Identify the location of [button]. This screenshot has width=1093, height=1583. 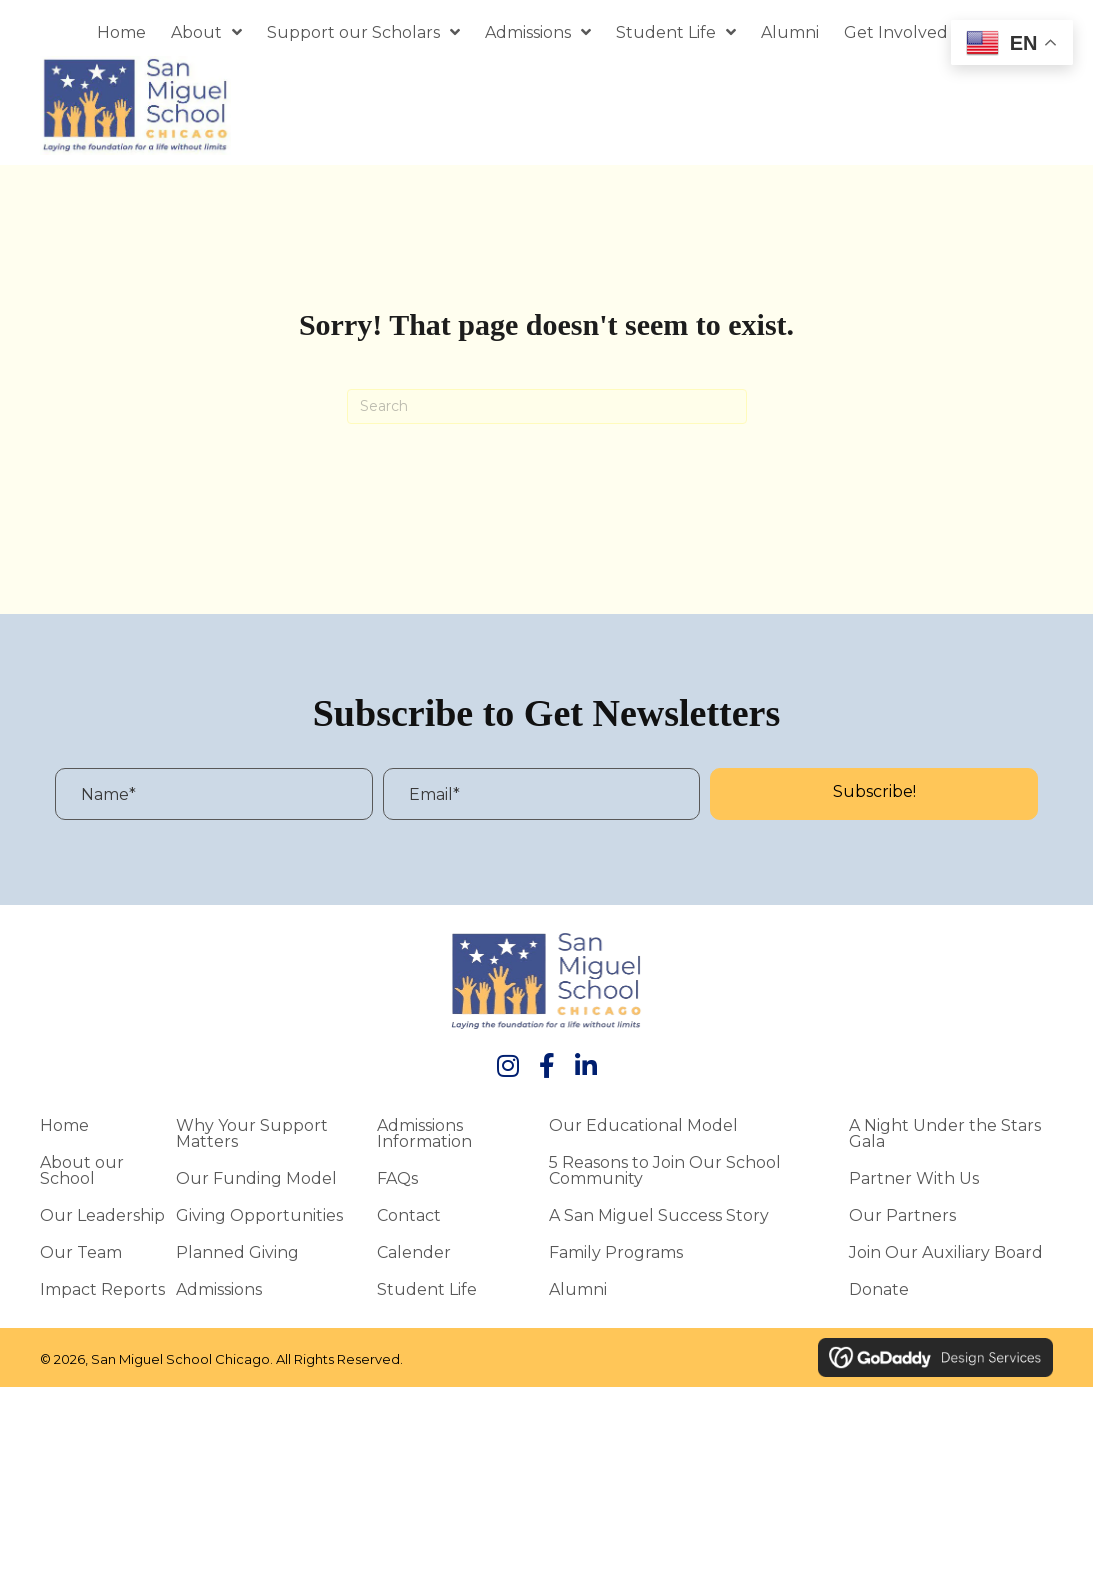
(874, 794).